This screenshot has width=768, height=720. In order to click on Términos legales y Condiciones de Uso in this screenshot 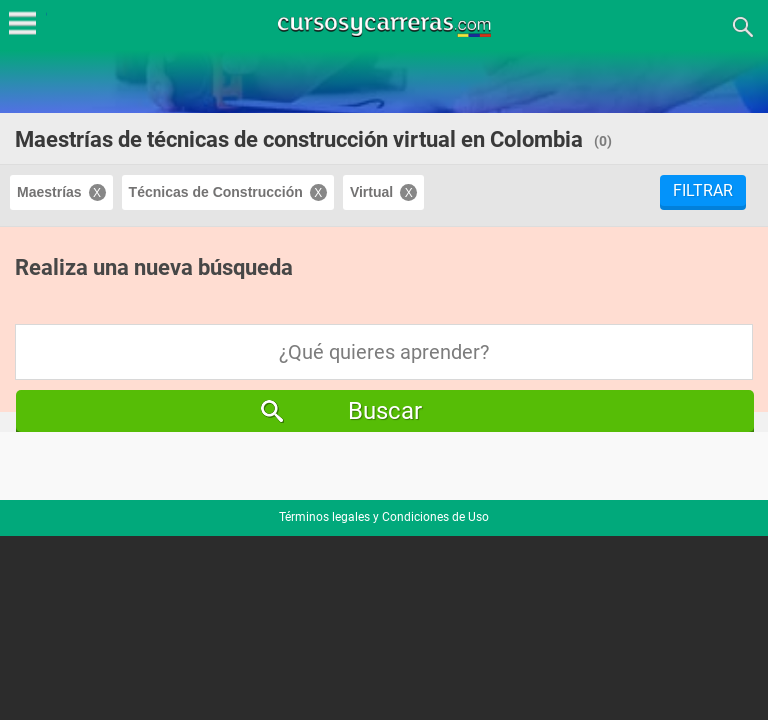, I will do `click(384, 517)`.